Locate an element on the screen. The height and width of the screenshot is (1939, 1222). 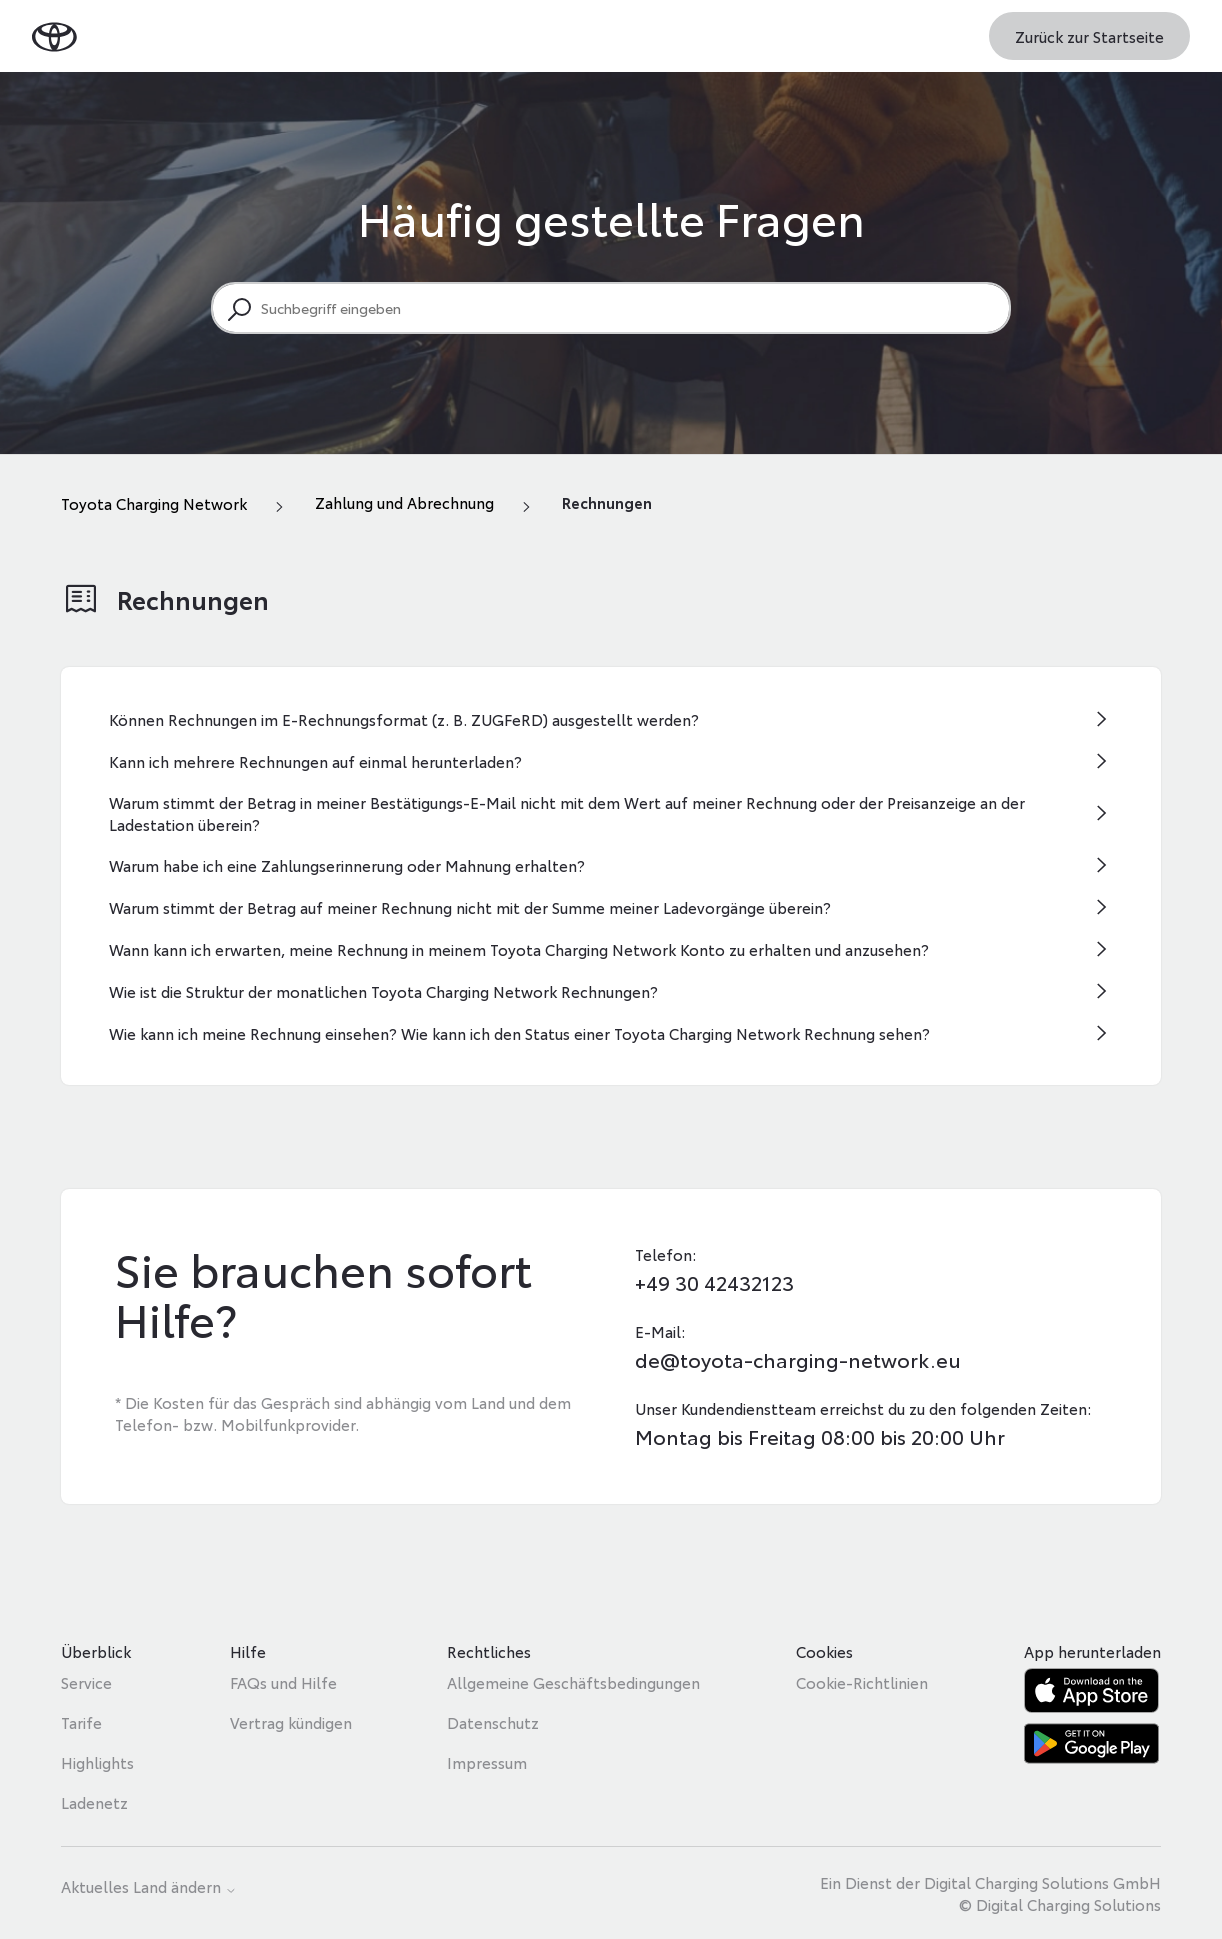
Highlights is located at coordinates (97, 1762).